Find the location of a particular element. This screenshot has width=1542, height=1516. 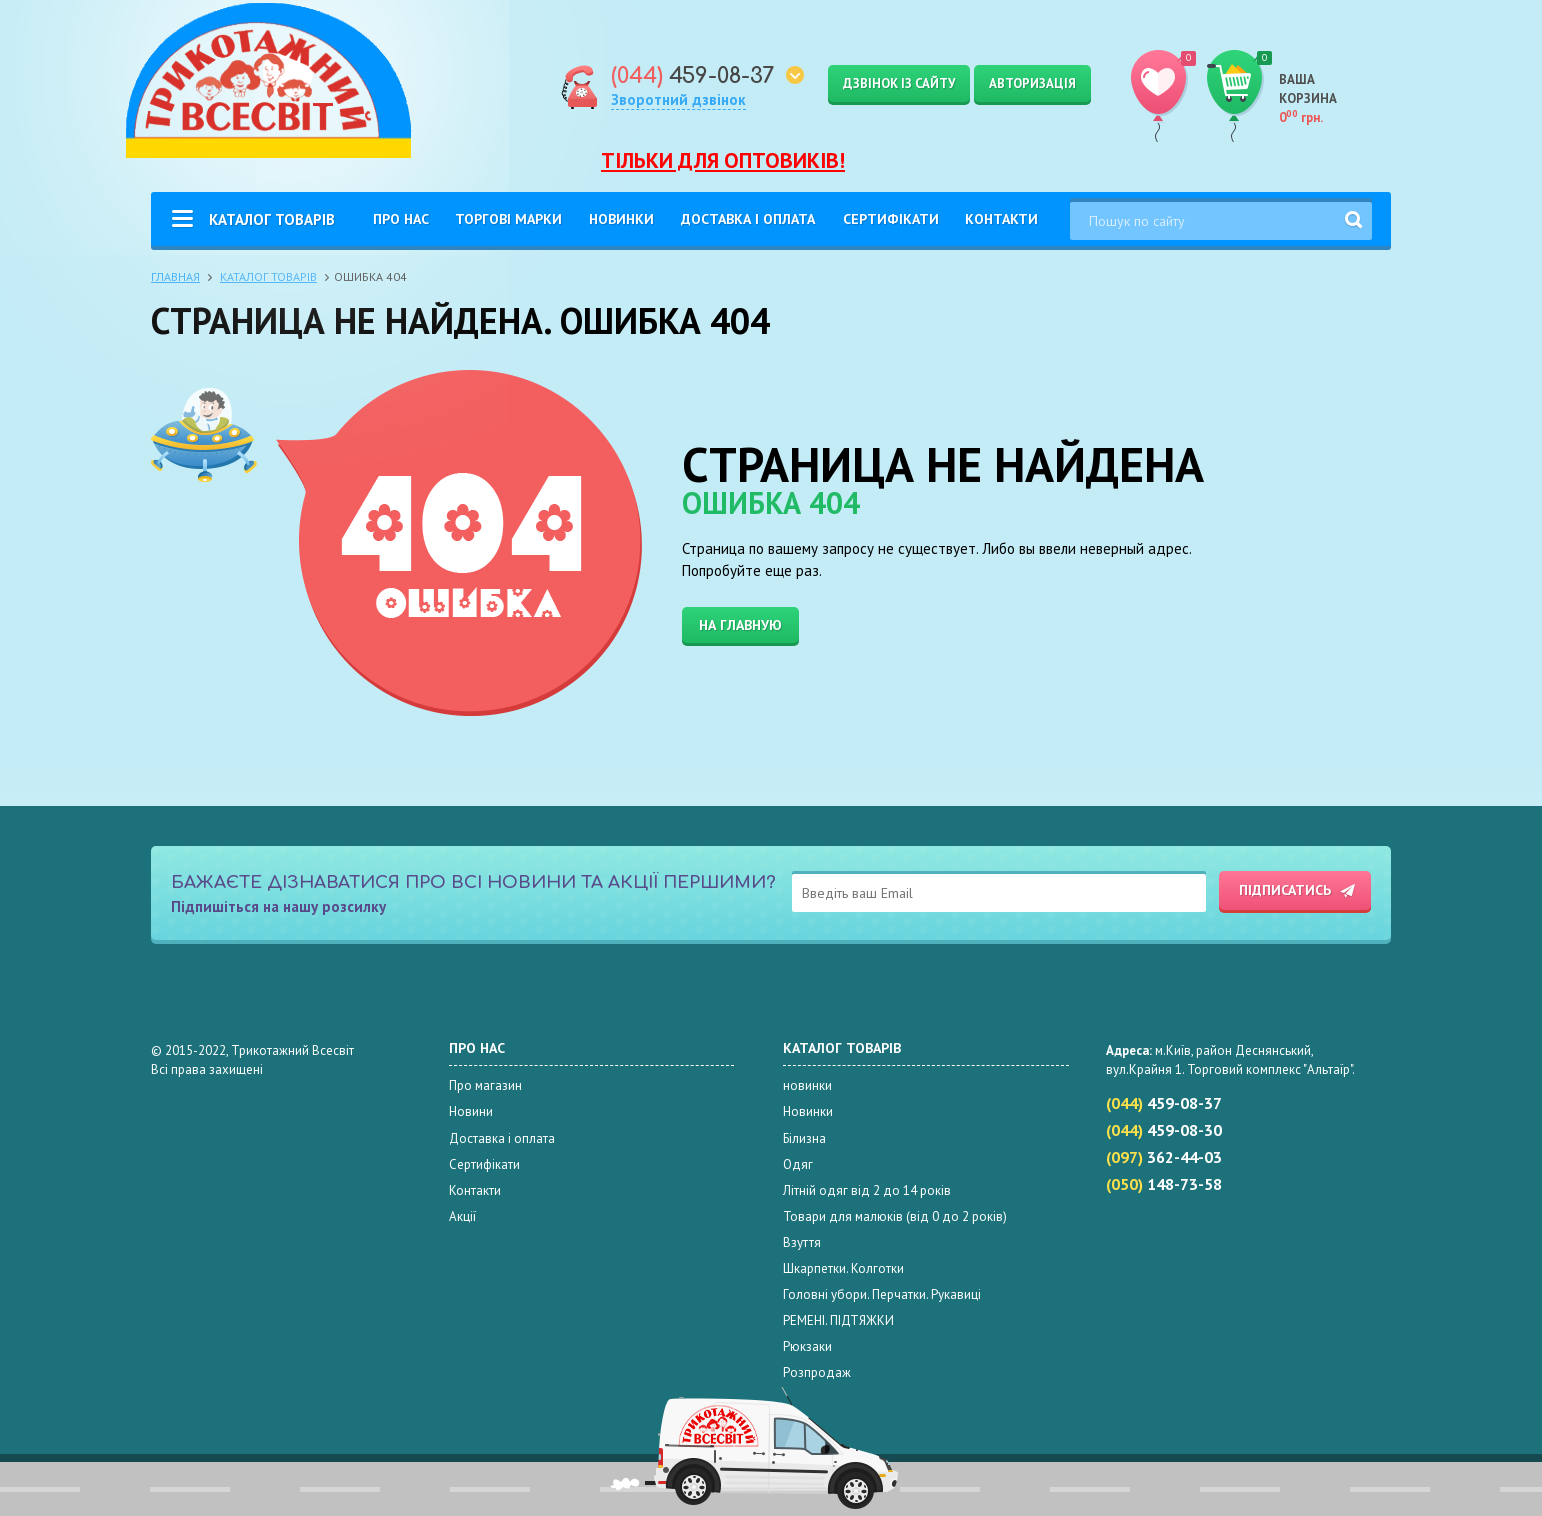

Товари для малюків (від 0 до 2 років) is located at coordinates (895, 1216).